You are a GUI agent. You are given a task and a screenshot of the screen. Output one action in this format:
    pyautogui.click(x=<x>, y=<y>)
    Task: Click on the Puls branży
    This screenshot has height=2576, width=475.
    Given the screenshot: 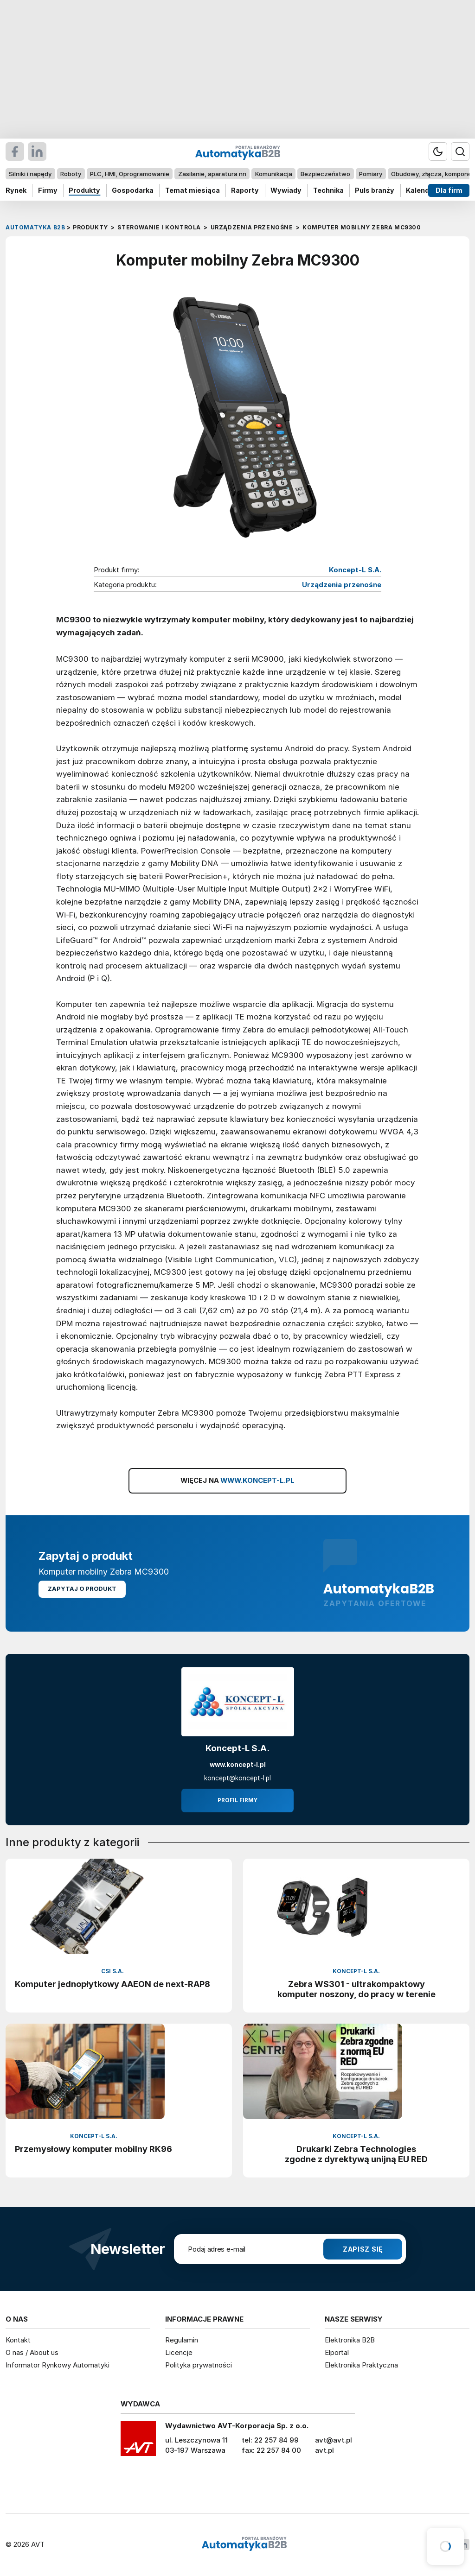 What is the action you would take?
    pyautogui.click(x=374, y=190)
    